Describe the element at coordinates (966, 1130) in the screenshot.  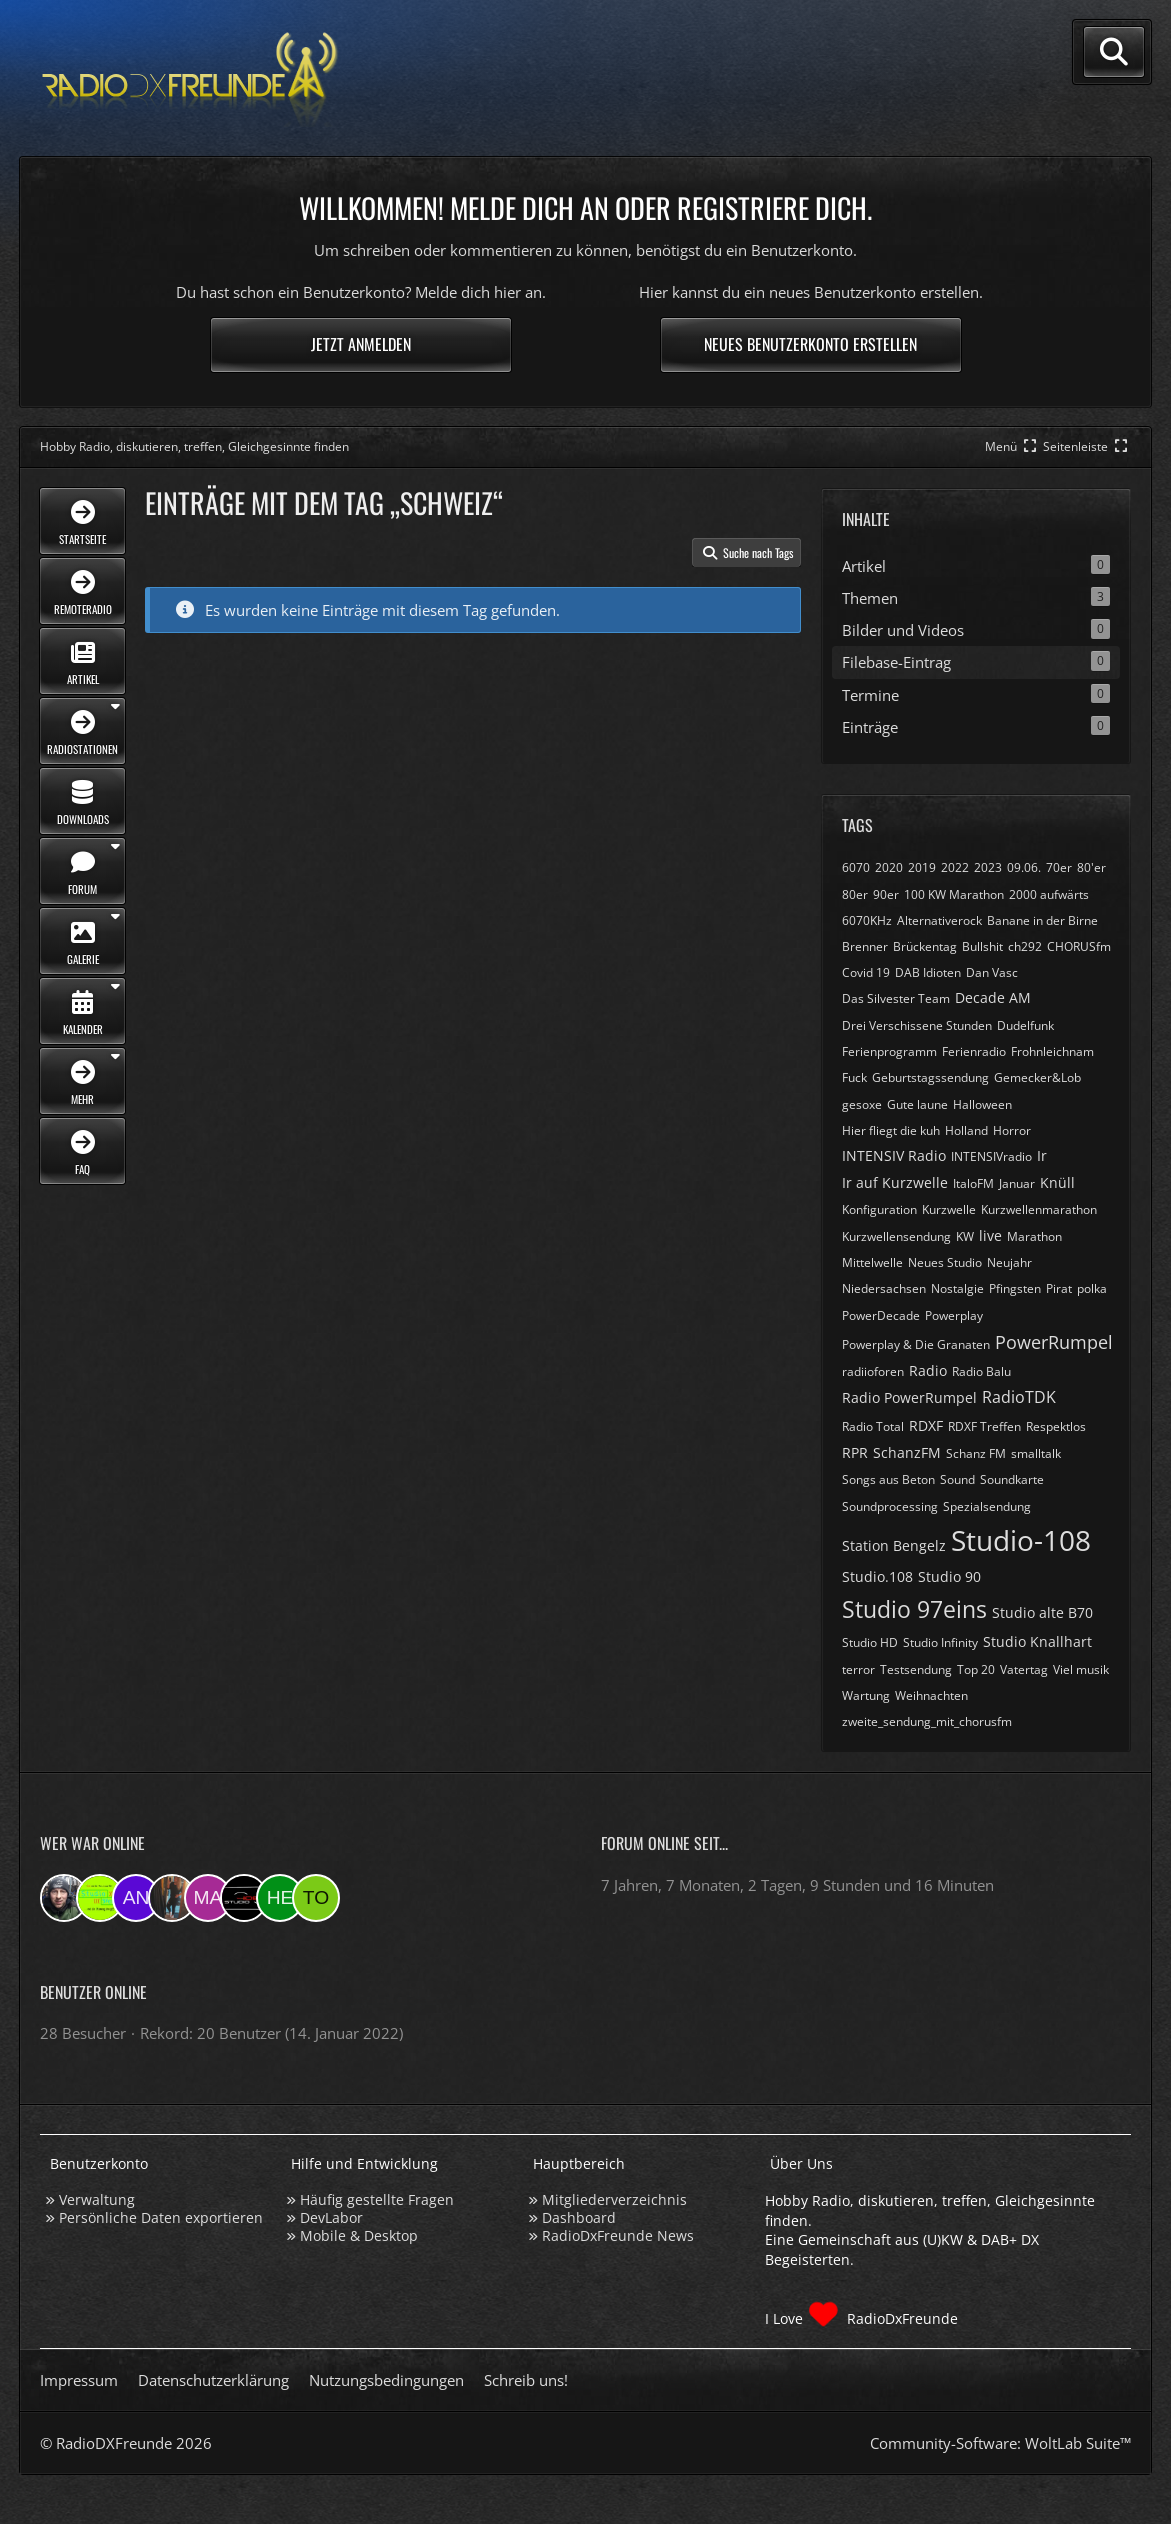
I see `Holland` at that location.